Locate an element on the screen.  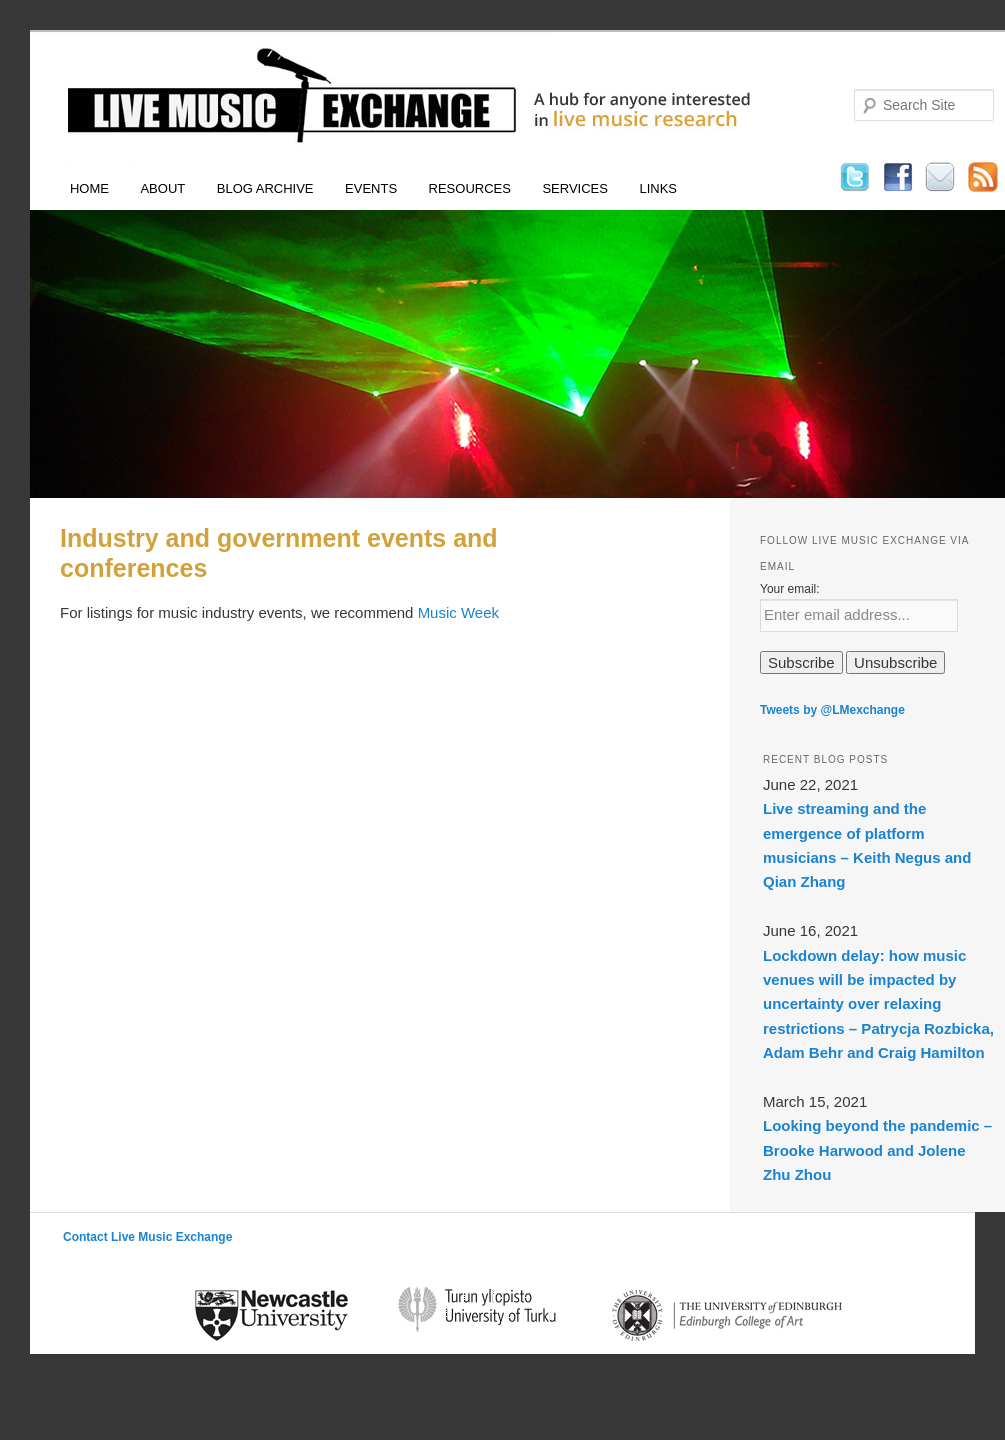
Blog Archive is located at coordinates (265, 188).